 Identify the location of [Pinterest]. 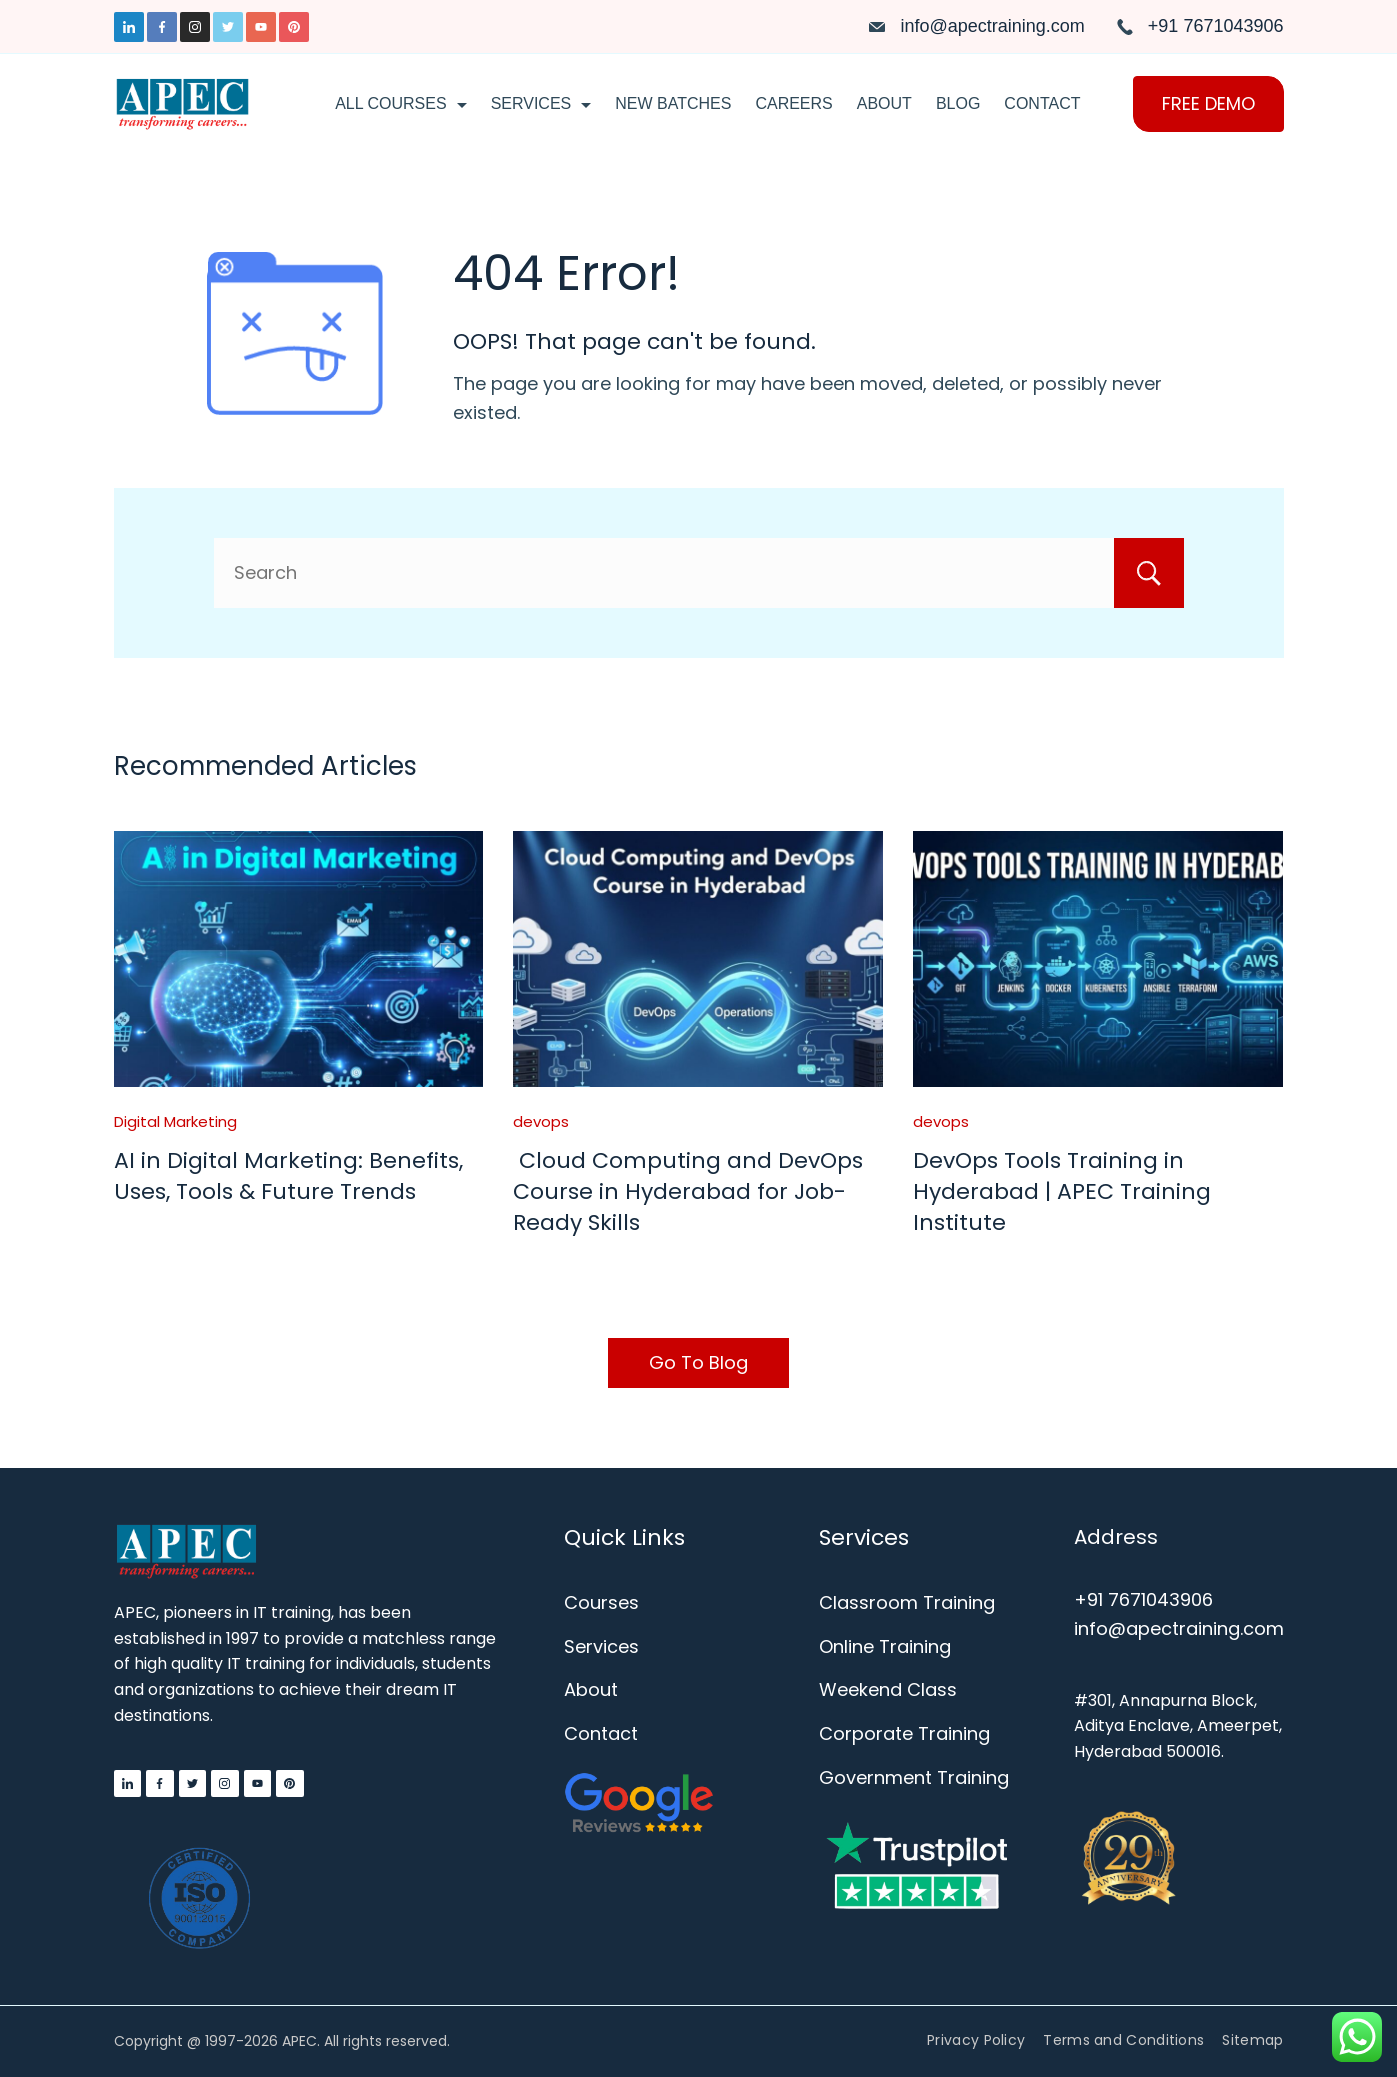
(294, 27).